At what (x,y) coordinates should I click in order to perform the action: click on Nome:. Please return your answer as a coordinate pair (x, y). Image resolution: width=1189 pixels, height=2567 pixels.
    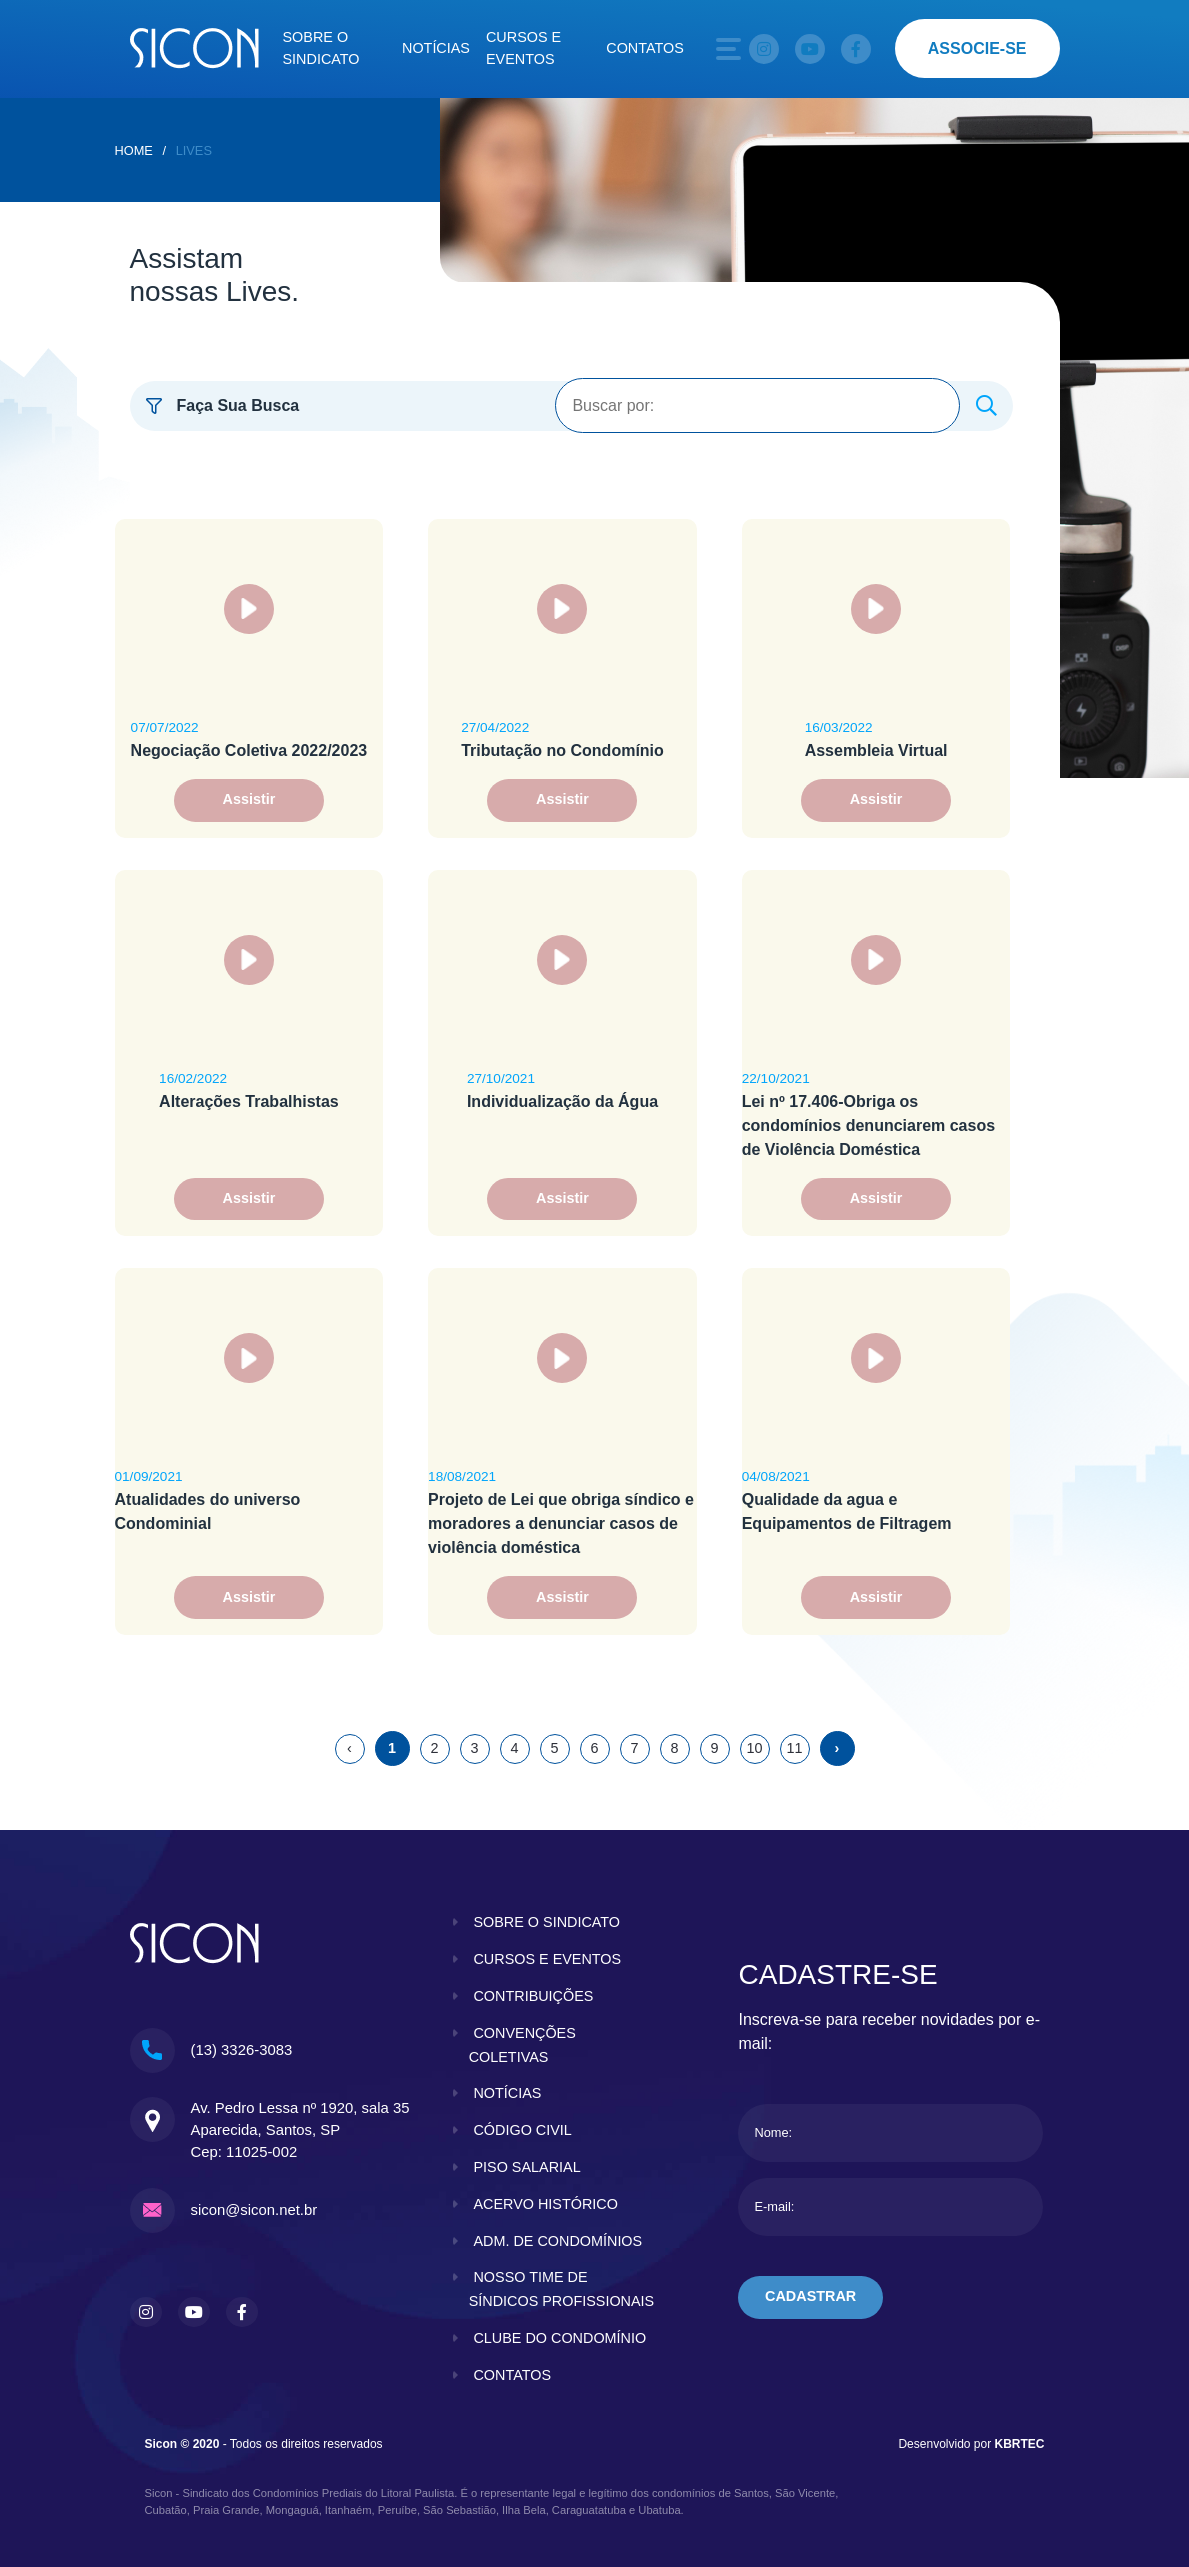
    Looking at the image, I should click on (773, 2132).